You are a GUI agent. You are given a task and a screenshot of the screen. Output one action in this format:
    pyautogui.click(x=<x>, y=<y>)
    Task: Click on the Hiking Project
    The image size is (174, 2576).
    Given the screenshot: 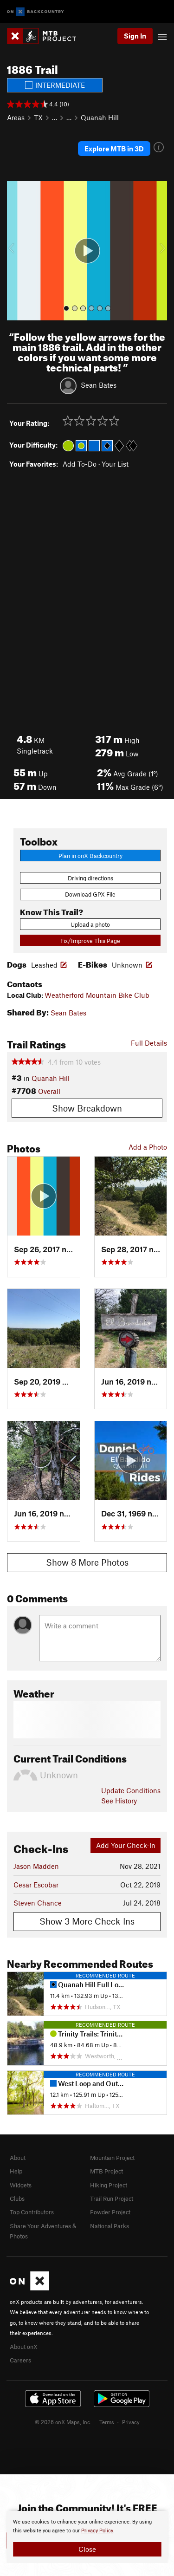 What is the action you would take?
    pyautogui.click(x=108, y=2185)
    